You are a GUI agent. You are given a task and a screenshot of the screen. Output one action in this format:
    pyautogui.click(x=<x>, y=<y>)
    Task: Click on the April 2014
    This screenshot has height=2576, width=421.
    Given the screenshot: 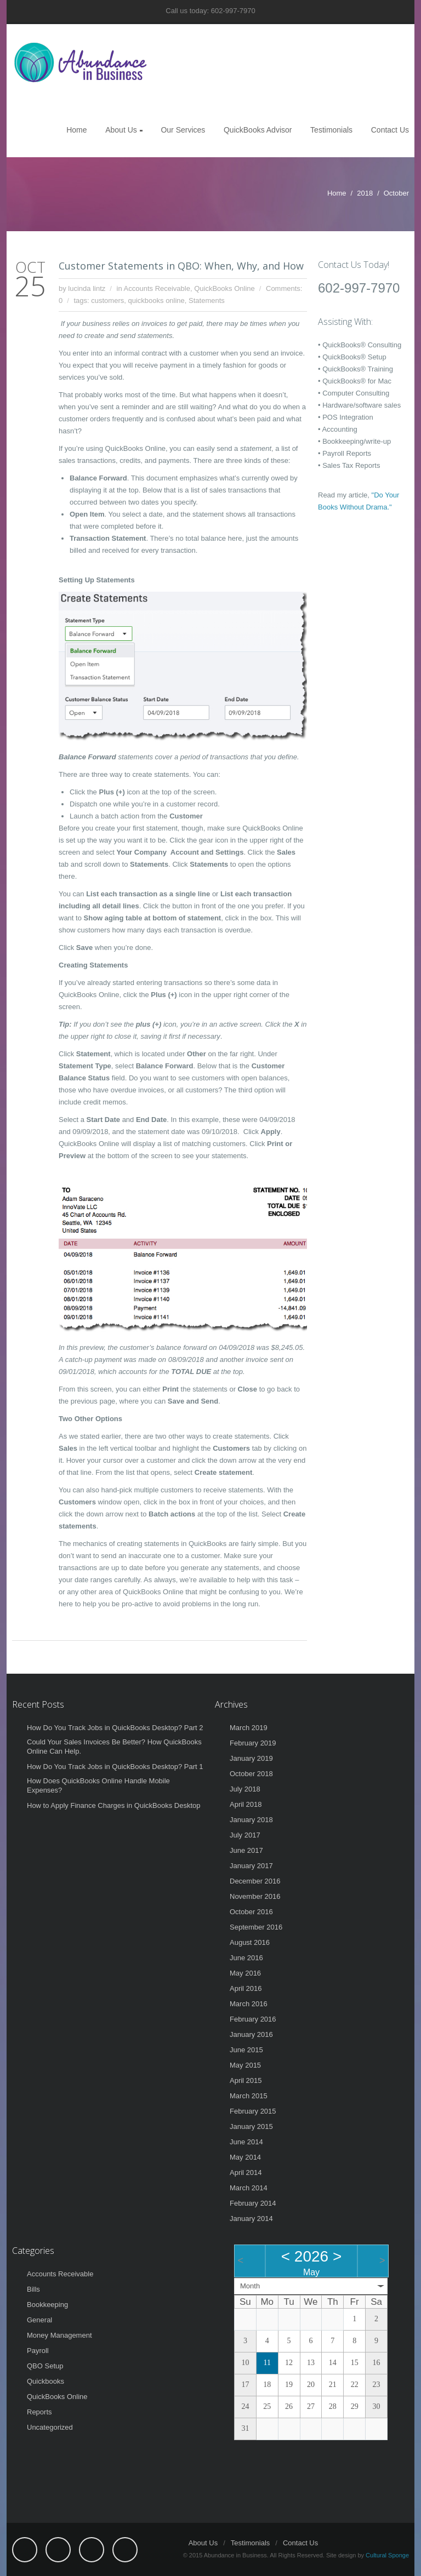 What is the action you would take?
    pyautogui.click(x=246, y=2172)
    